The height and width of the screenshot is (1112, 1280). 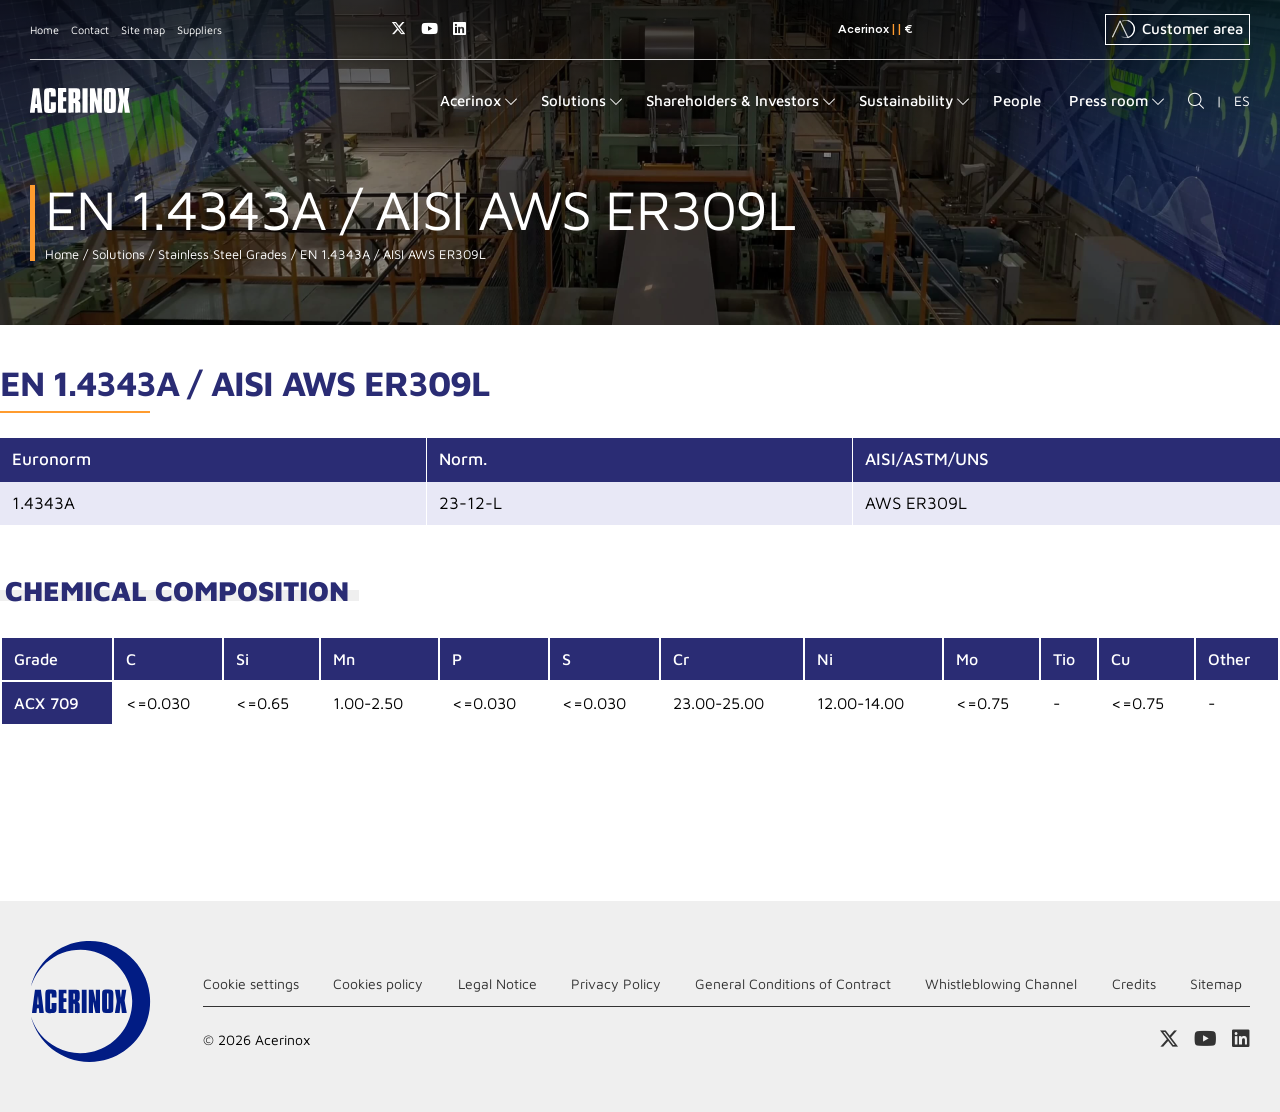 What do you see at coordinates (459, 28) in the screenshot?
I see `Access our Linkedin page` at bounding box center [459, 28].